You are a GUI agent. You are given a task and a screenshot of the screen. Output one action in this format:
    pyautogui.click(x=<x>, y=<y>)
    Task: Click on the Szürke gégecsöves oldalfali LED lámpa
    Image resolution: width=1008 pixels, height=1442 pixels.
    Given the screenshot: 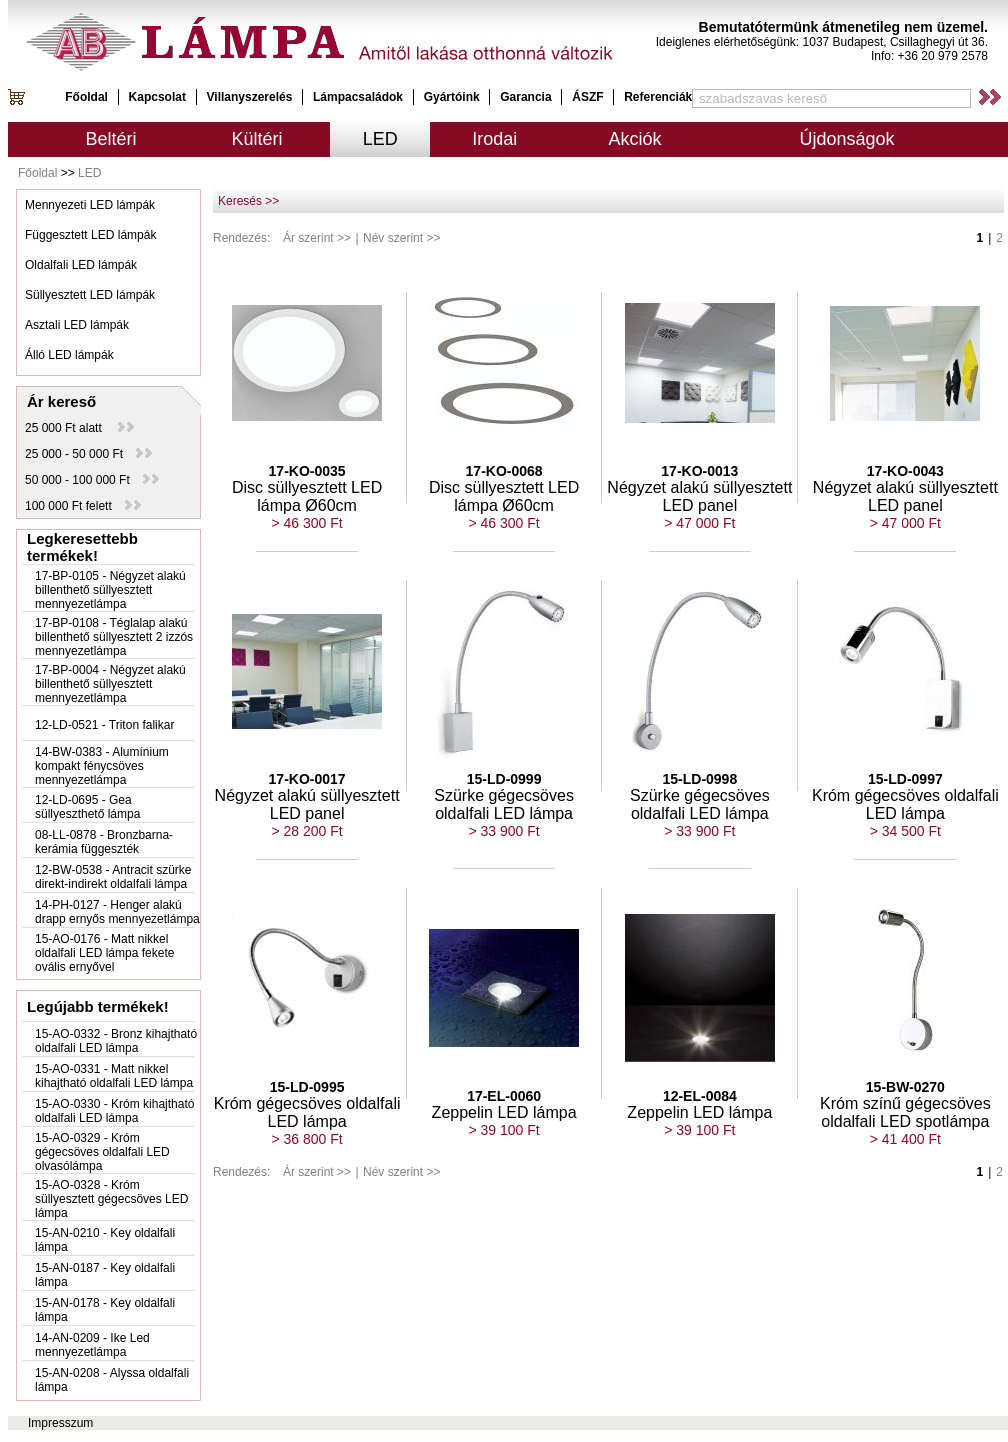 What is the action you would take?
    pyautogui.click(x=504, y=804)
    